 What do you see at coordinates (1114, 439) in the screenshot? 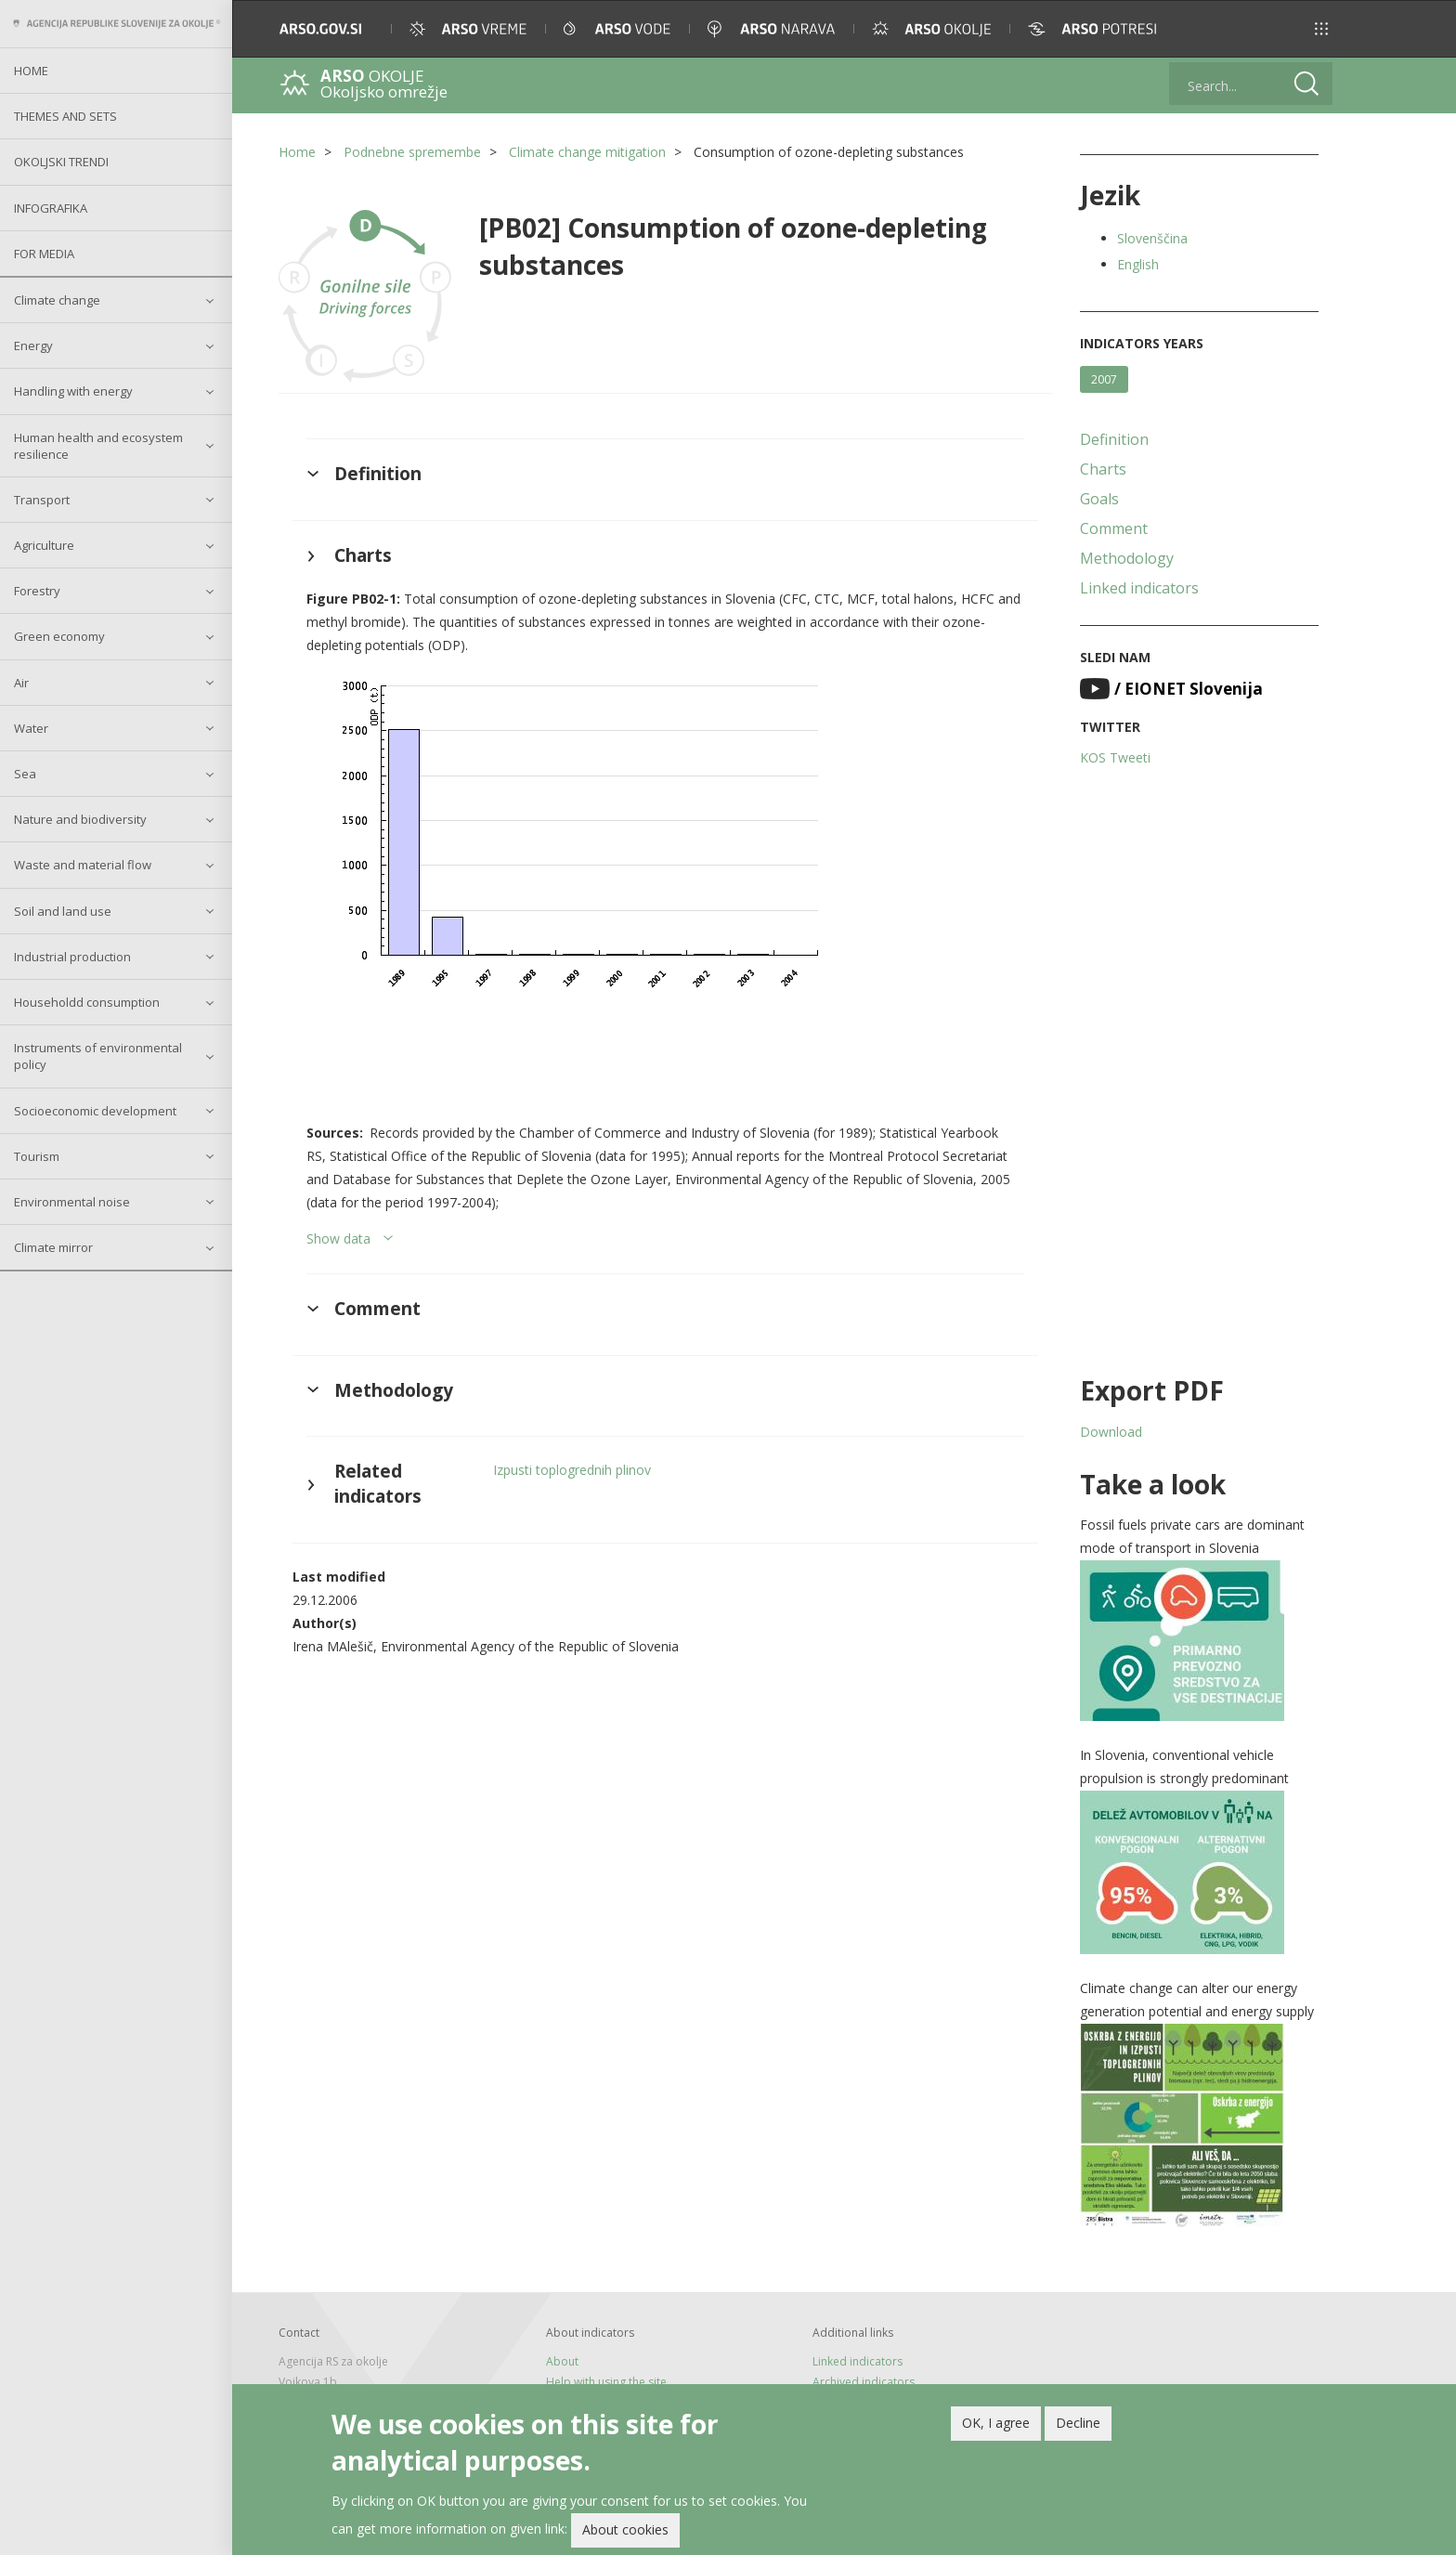
I see `Definition` at bounding box center [1114, 439].